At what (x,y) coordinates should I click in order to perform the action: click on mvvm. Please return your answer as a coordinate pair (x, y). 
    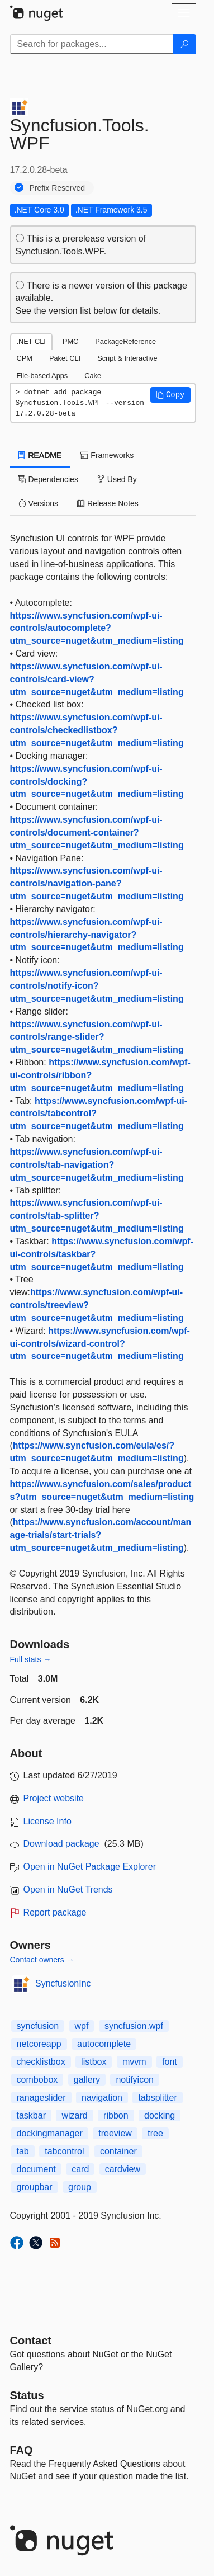
    Looking at the image, I should click on (134, 2062).